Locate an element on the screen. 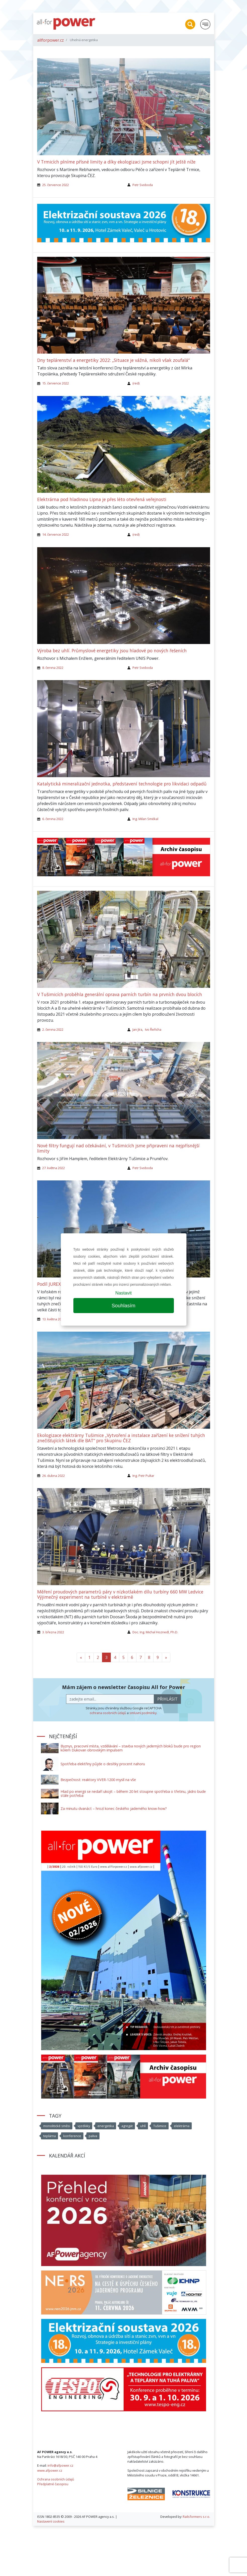 Image resolution: width=247 pixels, height=2576 pixels. Katalytická mineralizační jednotka, představení technologie pro likvidaci odpadů is located at coordinates (122, 784).